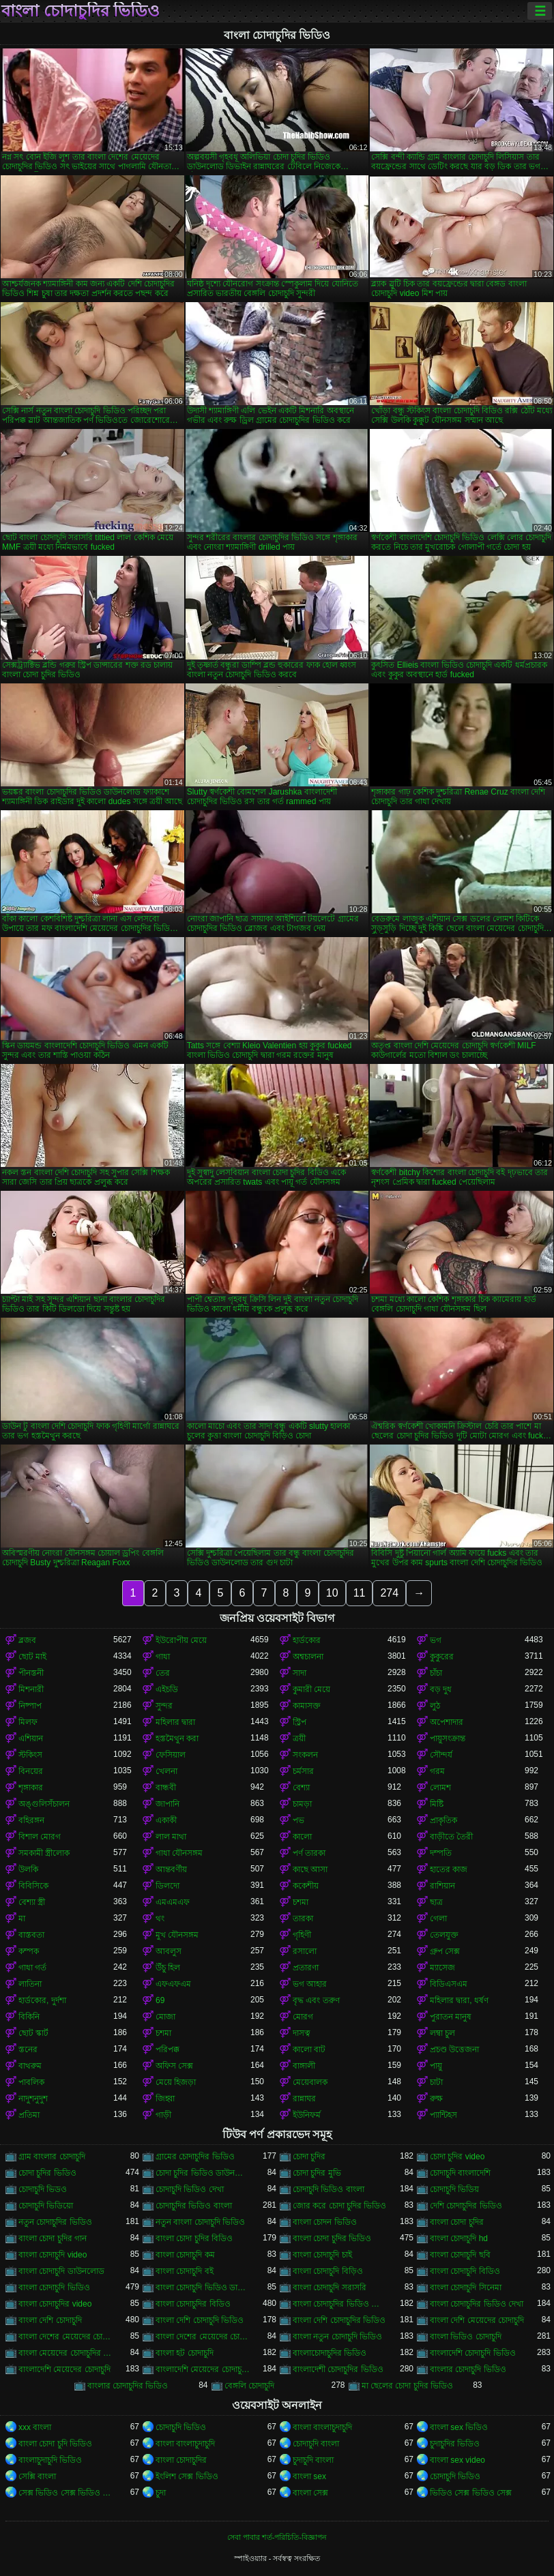 Image resolution: width=554 pixels, height=2576 pixels. What do you see at coordinates (457, 2156) in the screenshot?
I see `চোদা চুদির video` at bounding box center [457, 2156].